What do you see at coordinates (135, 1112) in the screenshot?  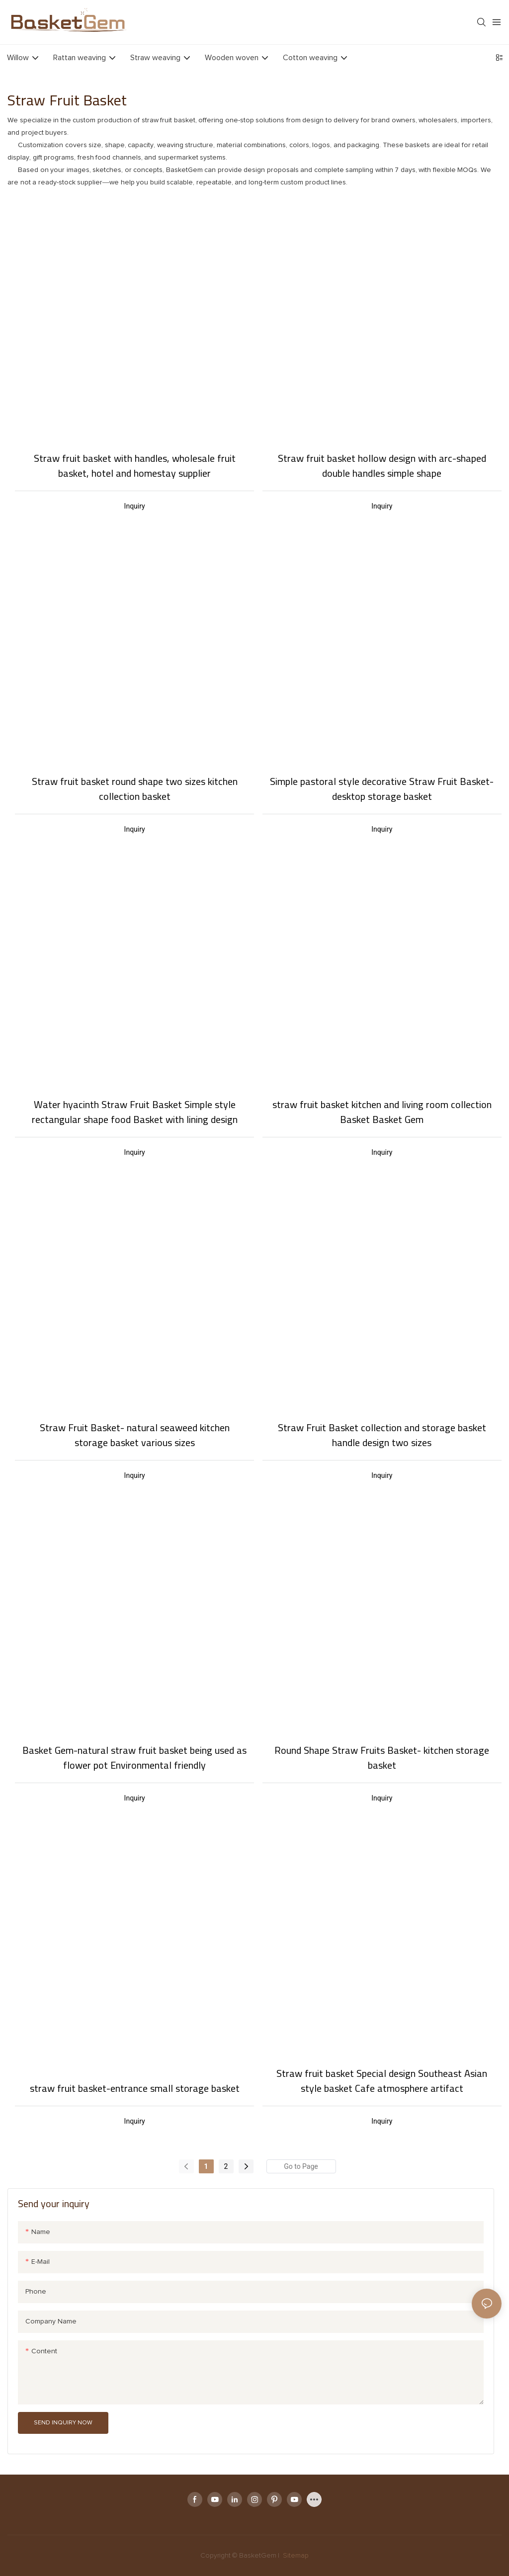 I see `Water hyacinth Straw Fruit Basket Simple style rectangular shape food Basket with lining design` at bounding box center [135, 1112].